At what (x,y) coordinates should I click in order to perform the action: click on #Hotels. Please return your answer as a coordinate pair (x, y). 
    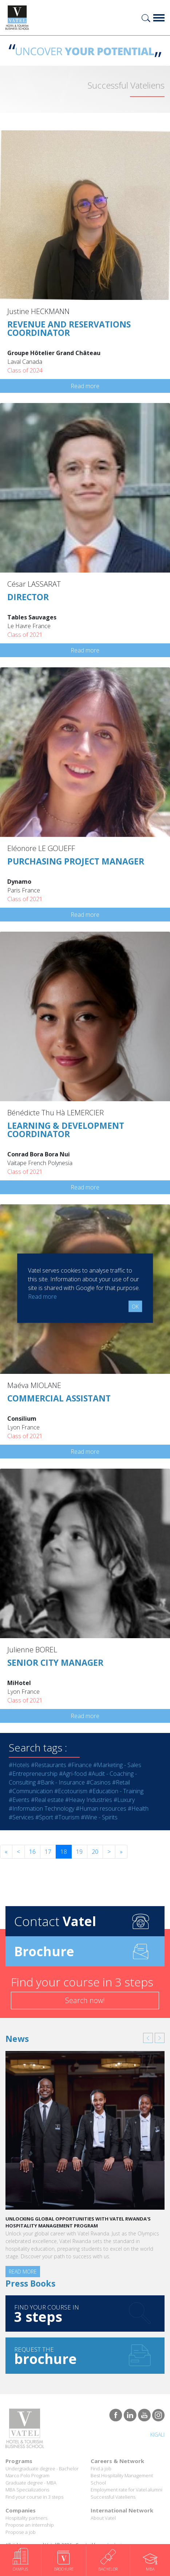
    Looking at the image, I should click on (19, 1765).